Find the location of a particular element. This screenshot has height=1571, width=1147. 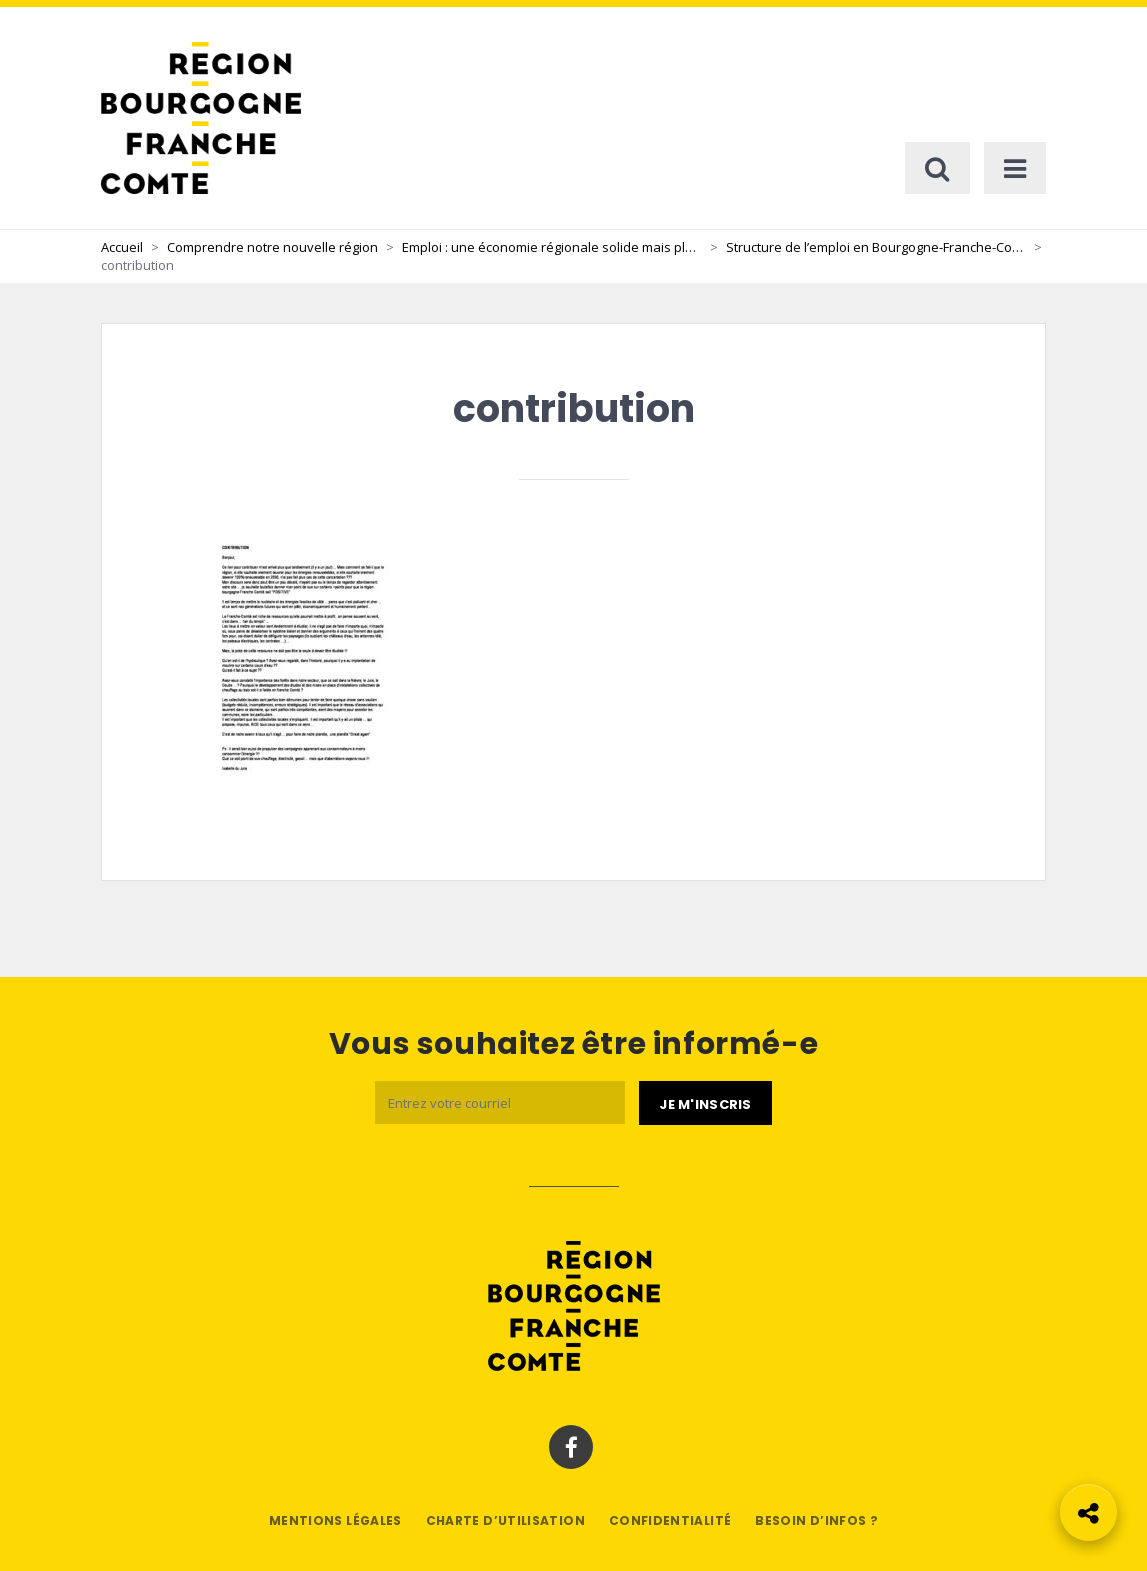

Mentions légales is located at coordinates (335, 1520).